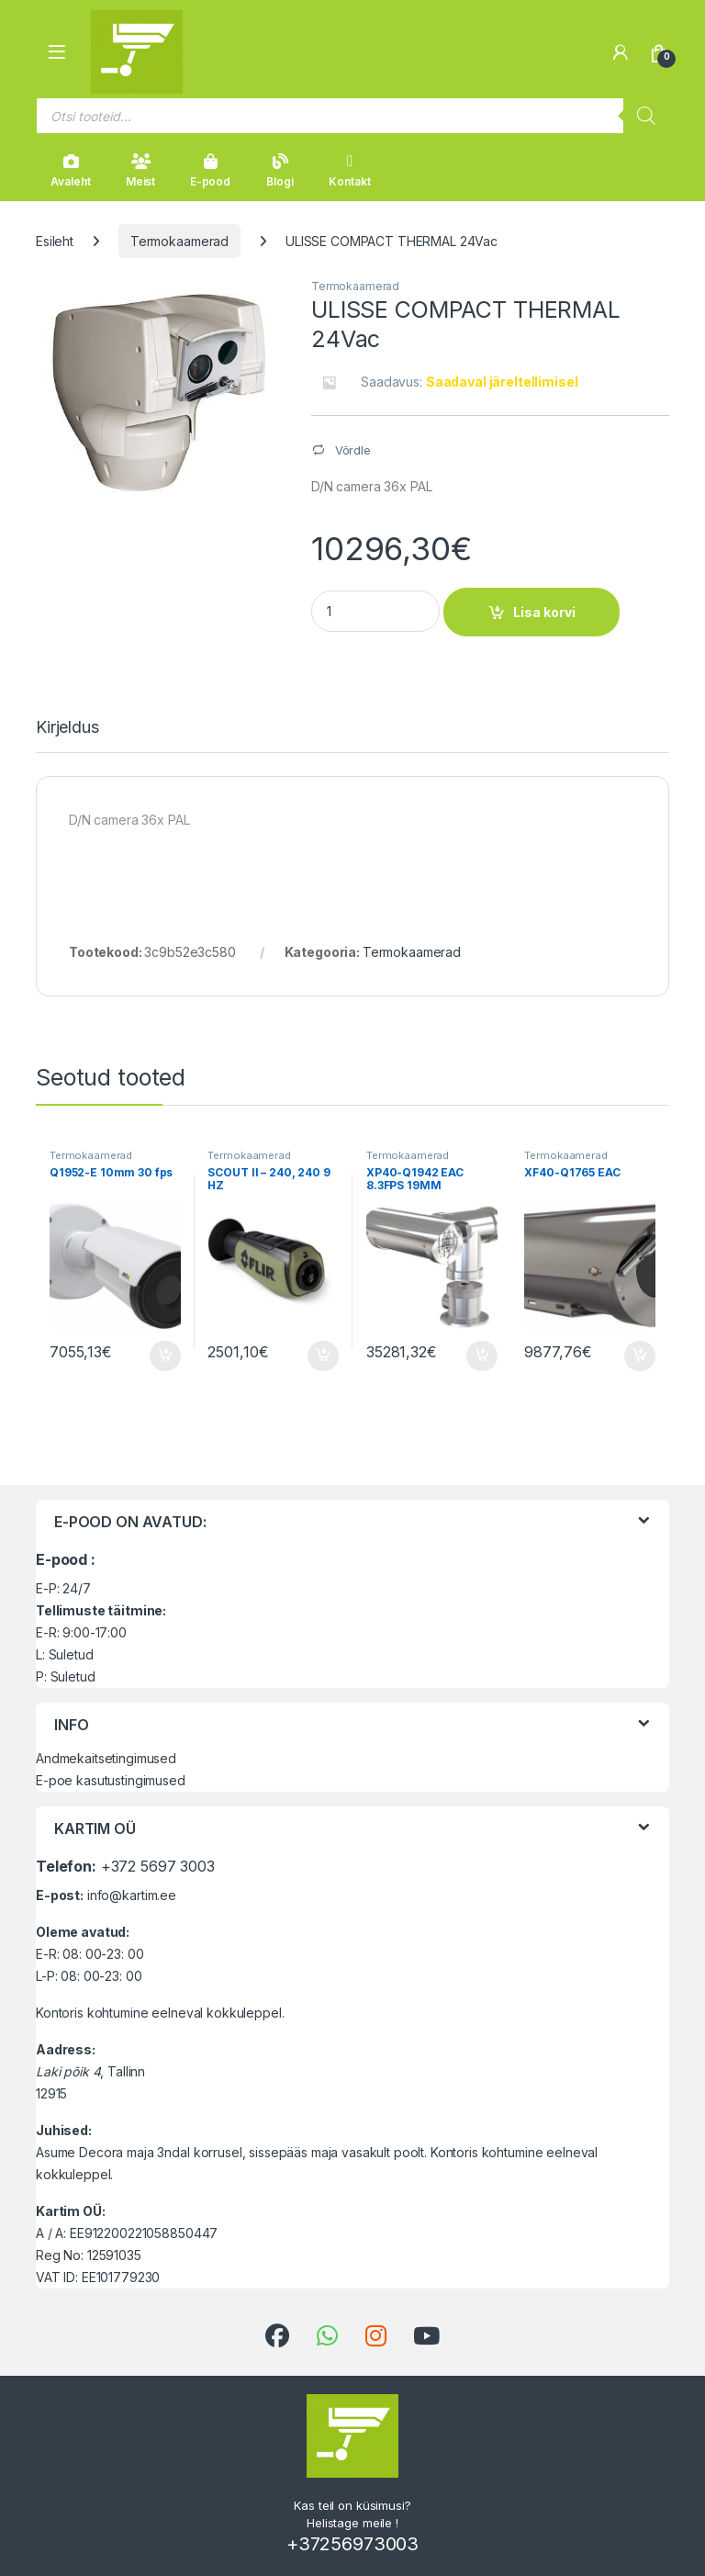 The width and height of the screenshot is (705, 2576). I want to click on Avaleht, so click(70, 170).